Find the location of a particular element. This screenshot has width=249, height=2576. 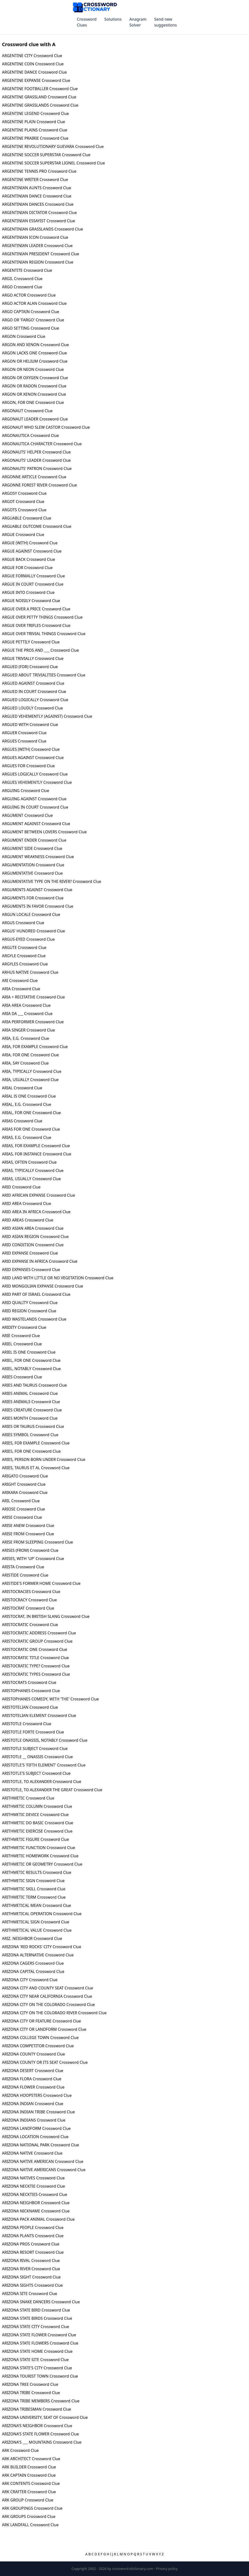

ARIZONA DESERT Crossword Clue is located at coordinates (32, 2070).